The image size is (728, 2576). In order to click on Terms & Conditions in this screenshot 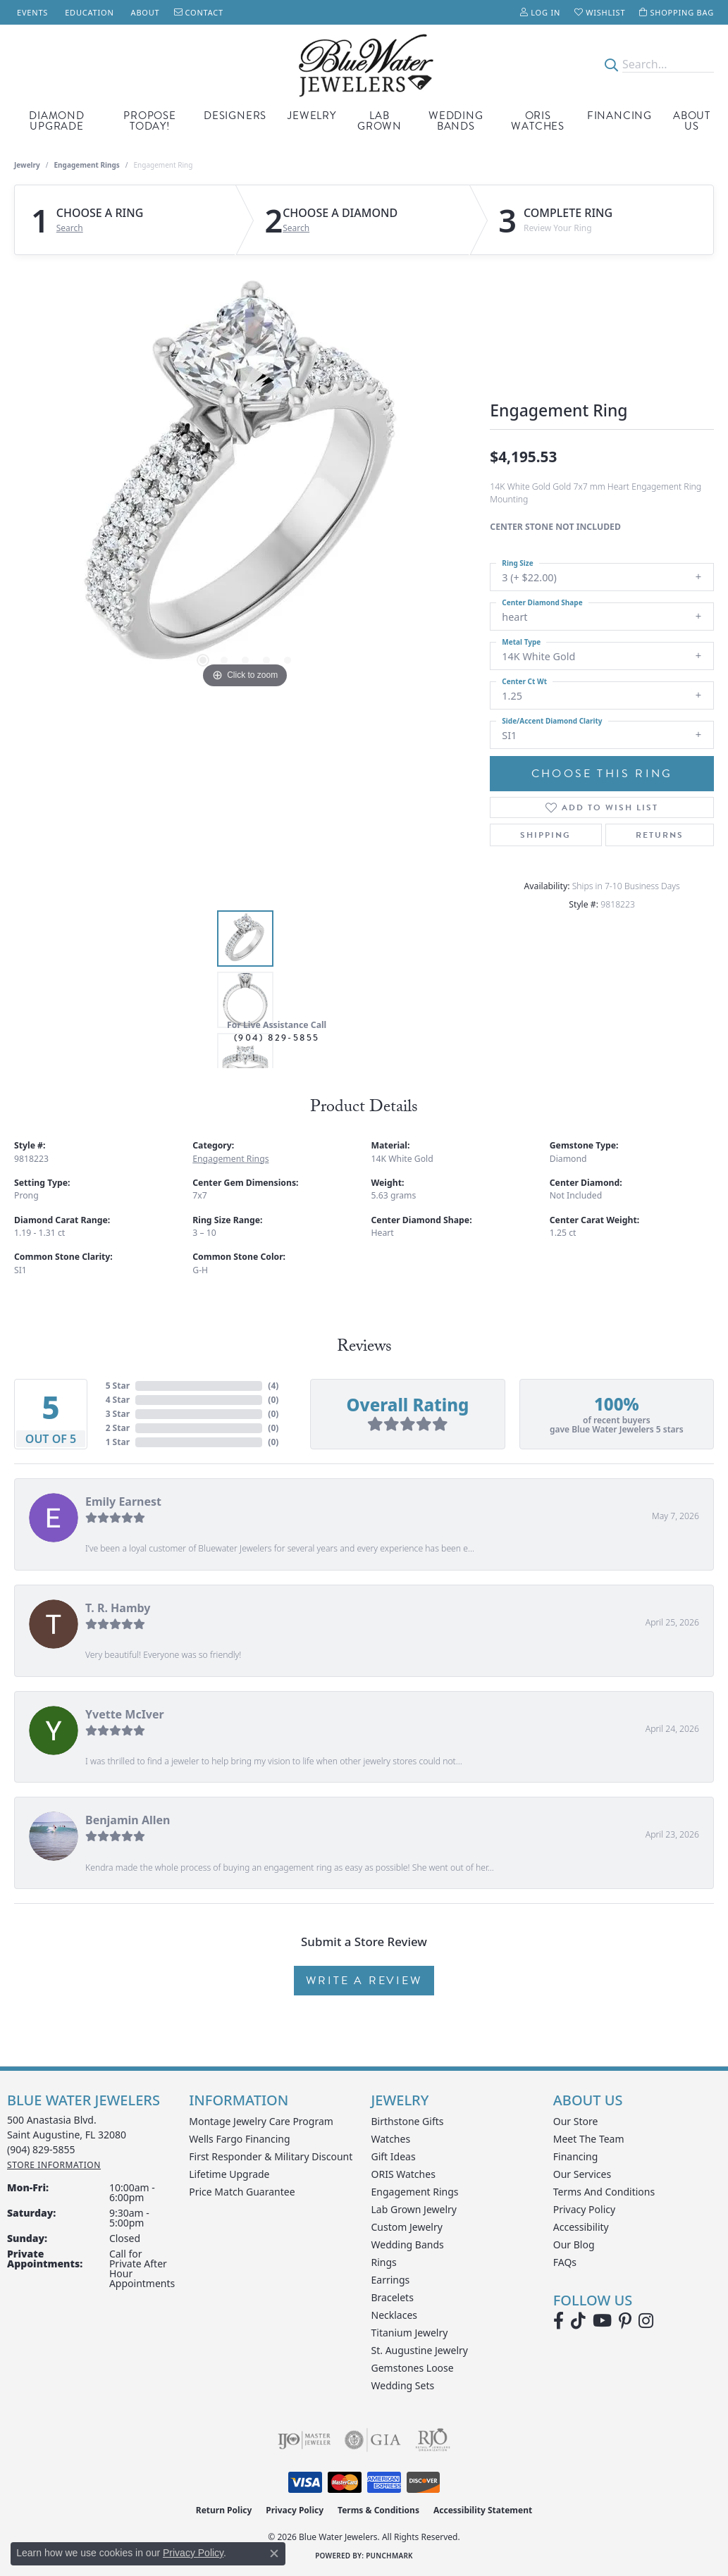, I will do `click(378, 2510)`.